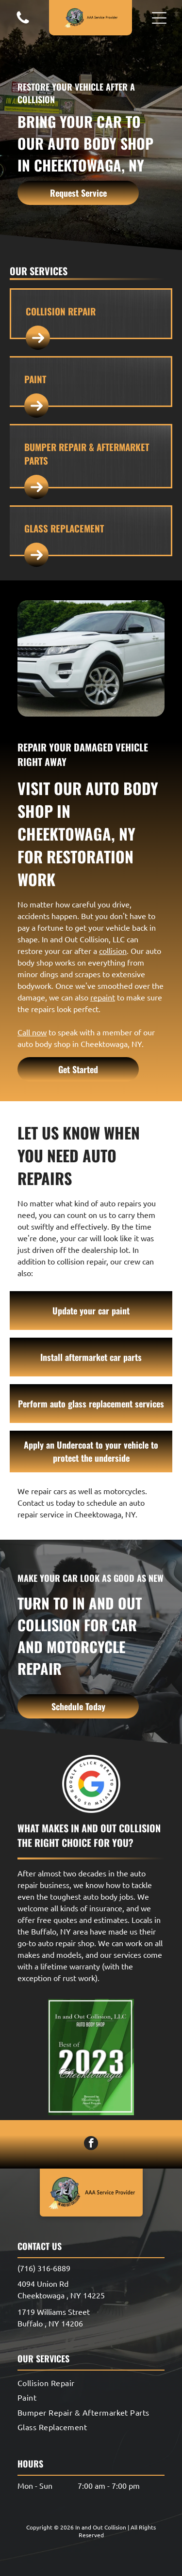  Describe the element at coordinates (32, 1032) in the screenshot. I see `Call now` at that location.